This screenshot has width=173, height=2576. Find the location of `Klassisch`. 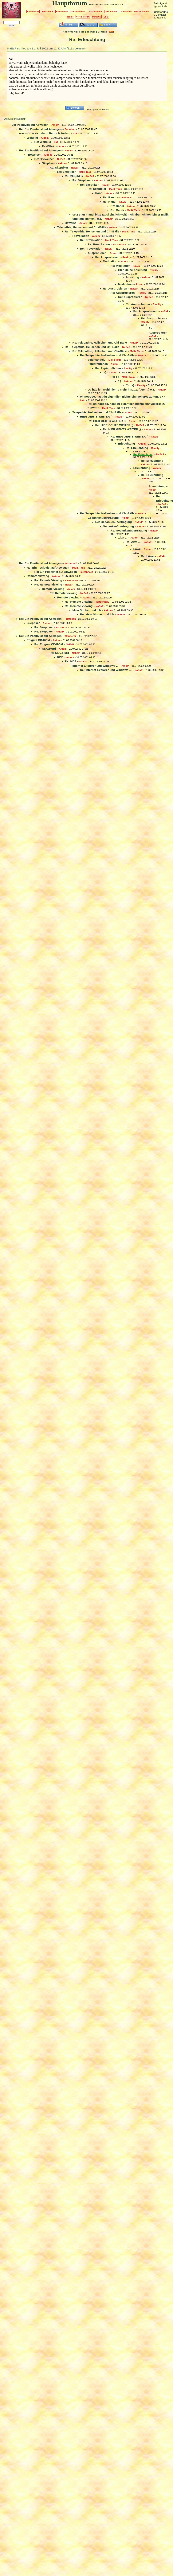

Klassisch is located at coordinates (79, 32).